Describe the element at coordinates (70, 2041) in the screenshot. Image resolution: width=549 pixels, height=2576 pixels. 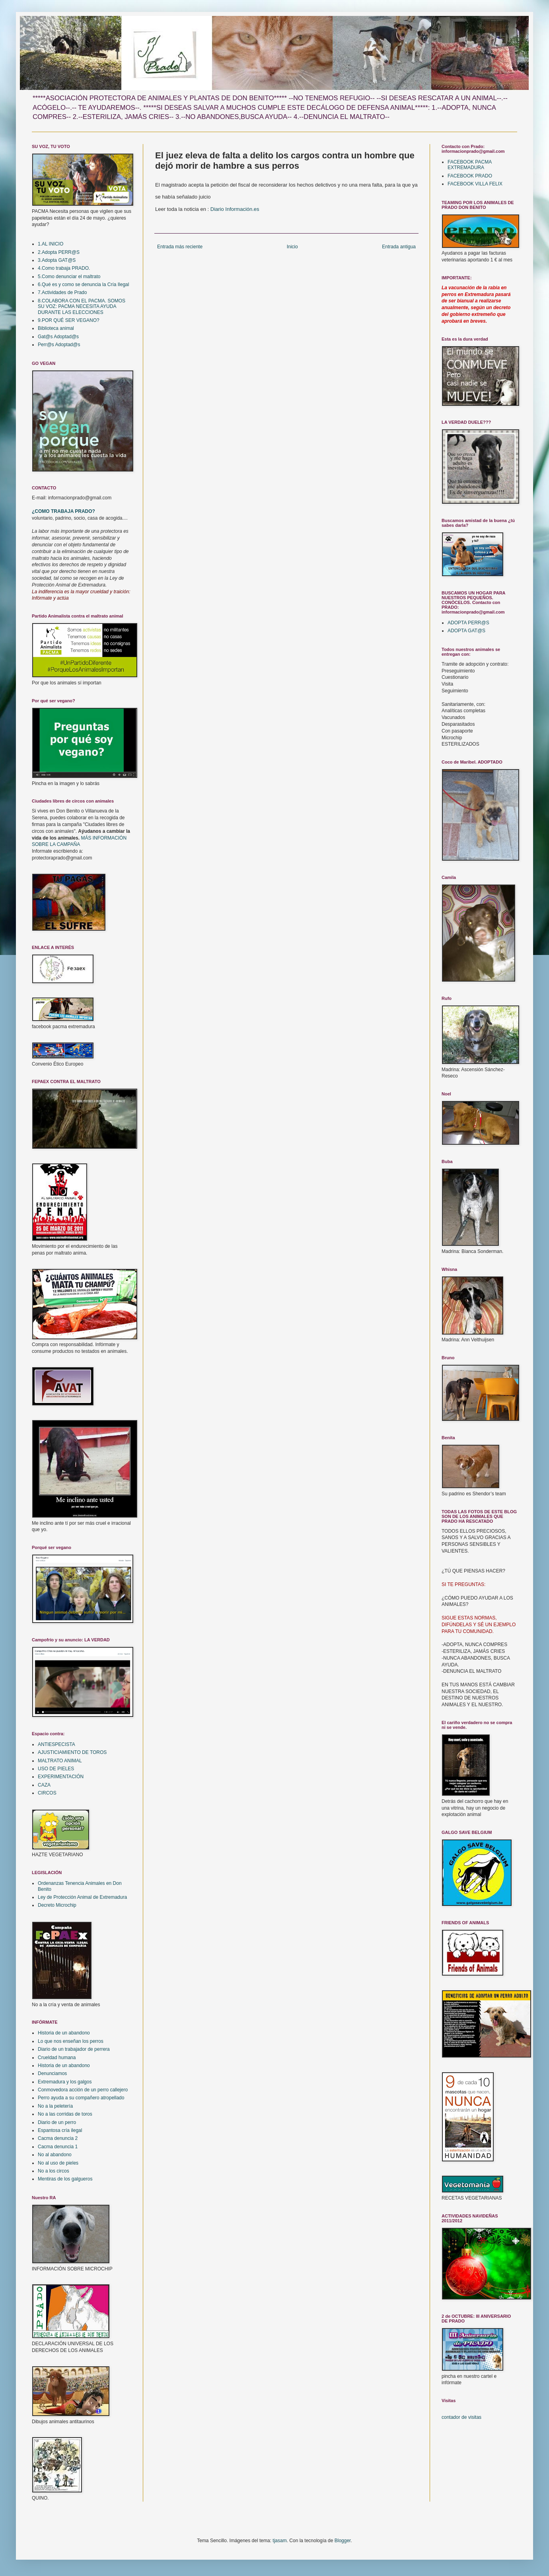
I see `Lo que nos enseñan los perros` at that location.